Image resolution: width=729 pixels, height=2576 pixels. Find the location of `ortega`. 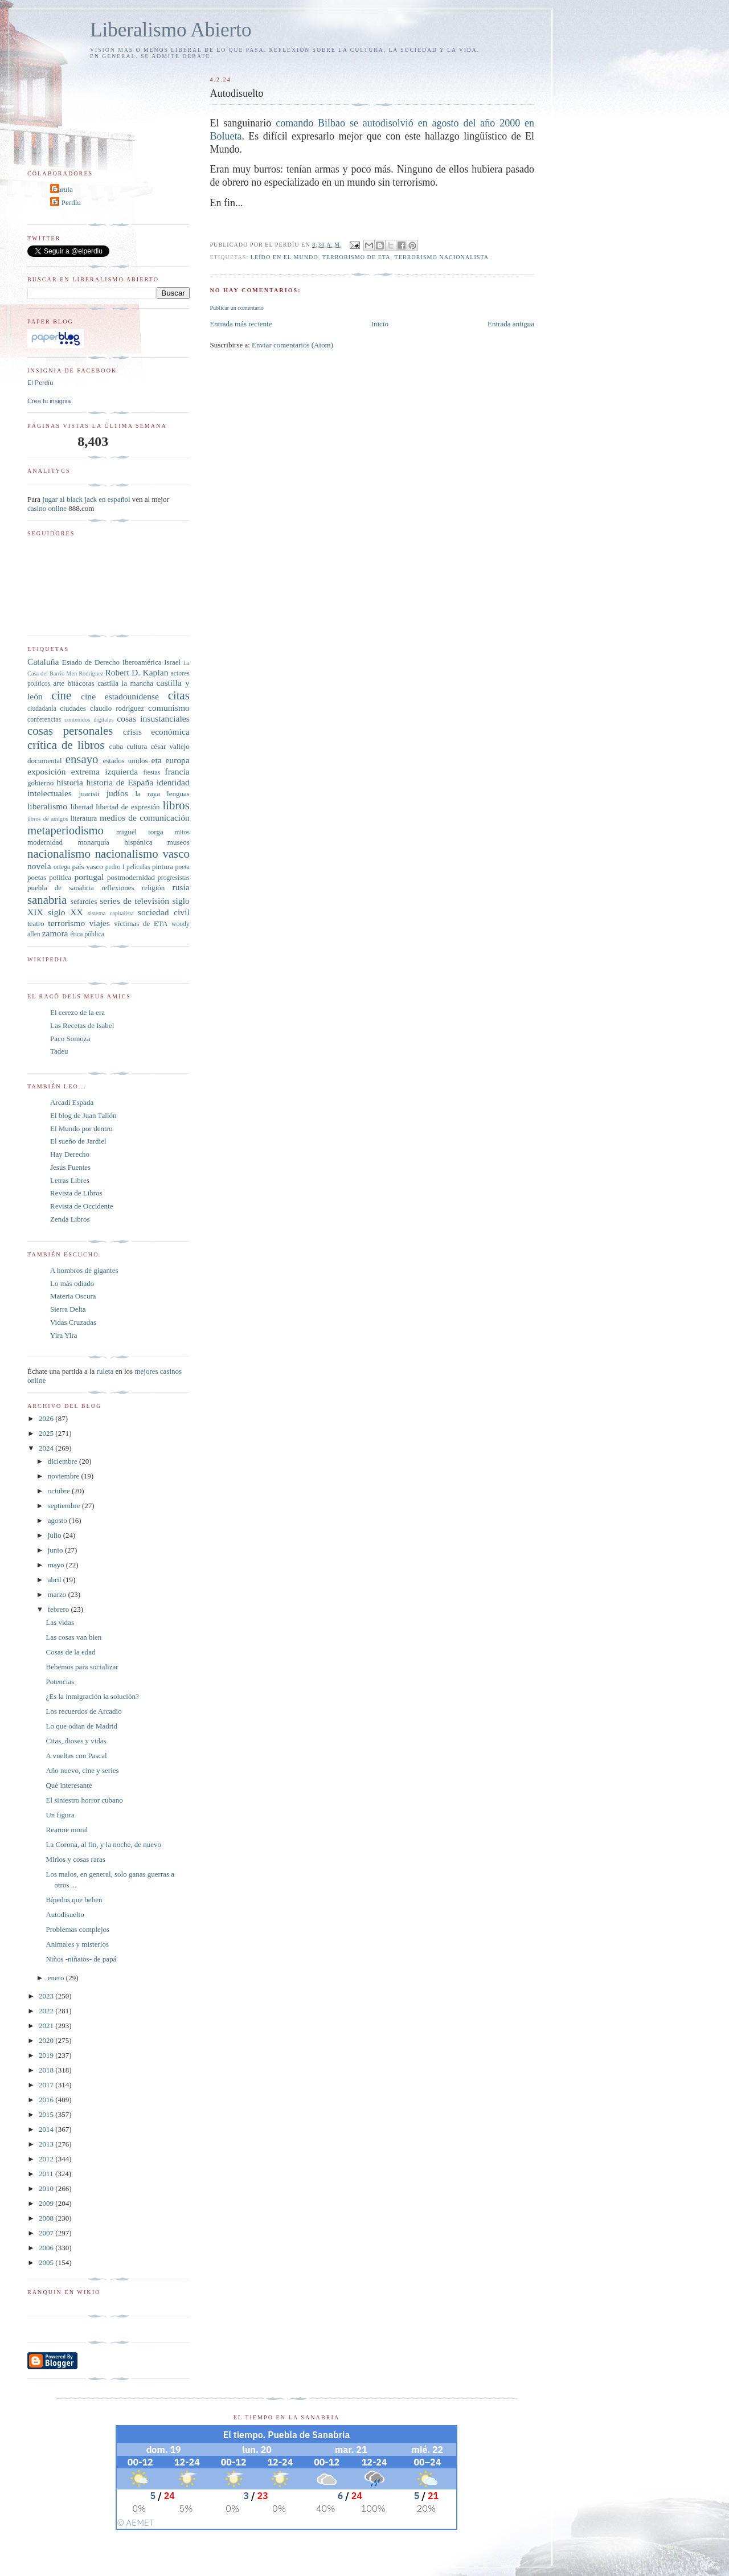

ortega is located at coordinates (62, 867).